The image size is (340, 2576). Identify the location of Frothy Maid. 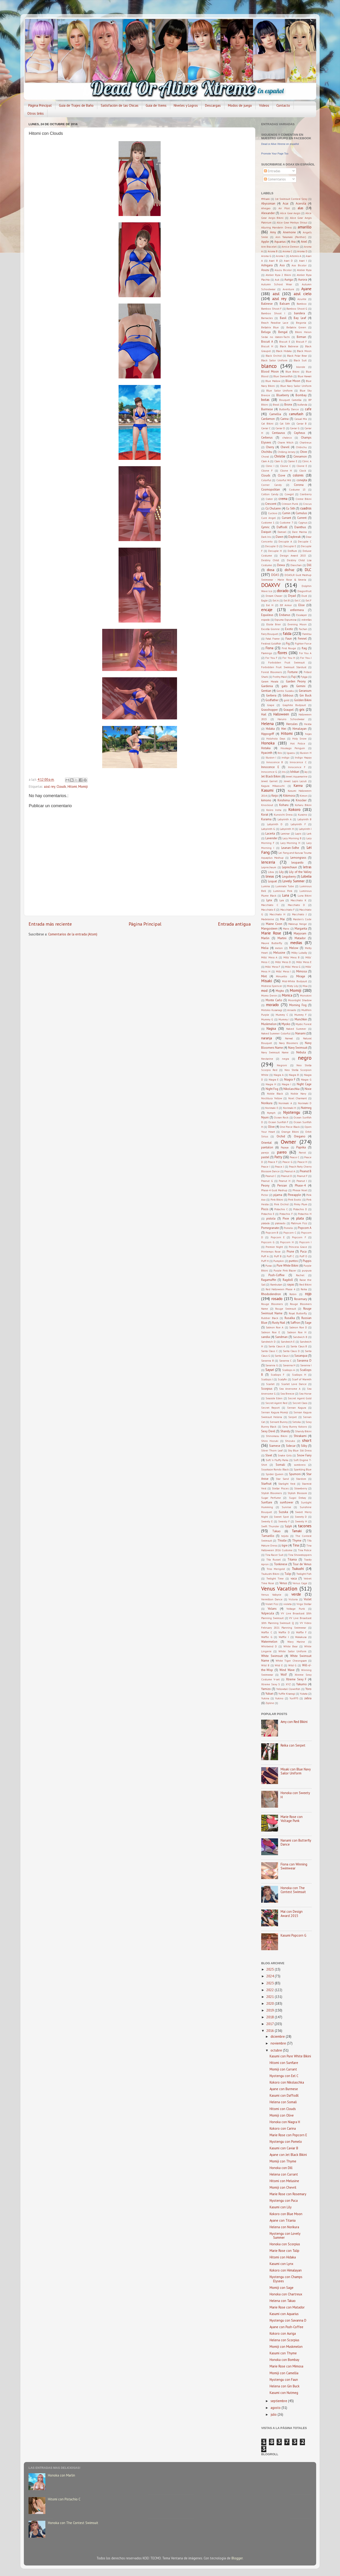
(280, 676).